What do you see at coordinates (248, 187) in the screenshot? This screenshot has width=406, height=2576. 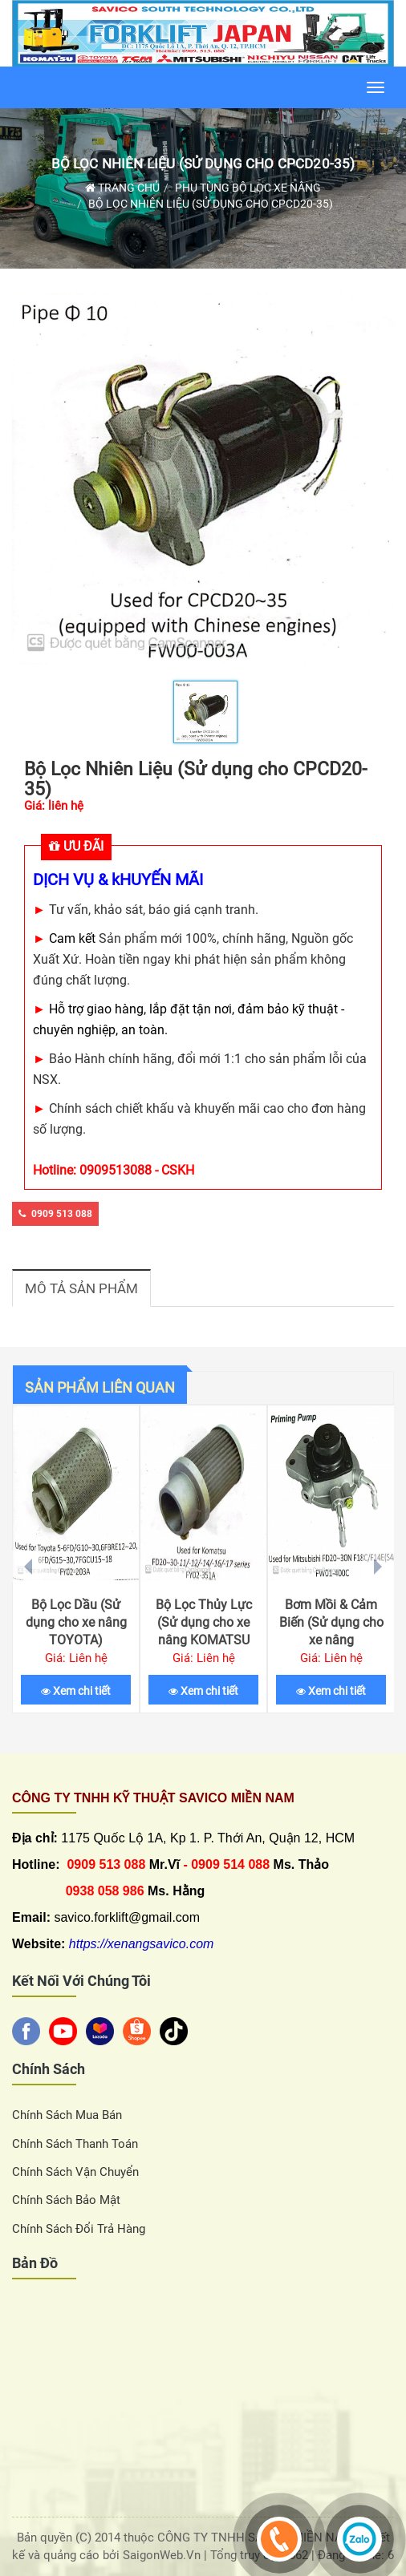 I see `Phụ Tùng Bộ Lọc Xe Nâng` at bounding box center [248, 187].